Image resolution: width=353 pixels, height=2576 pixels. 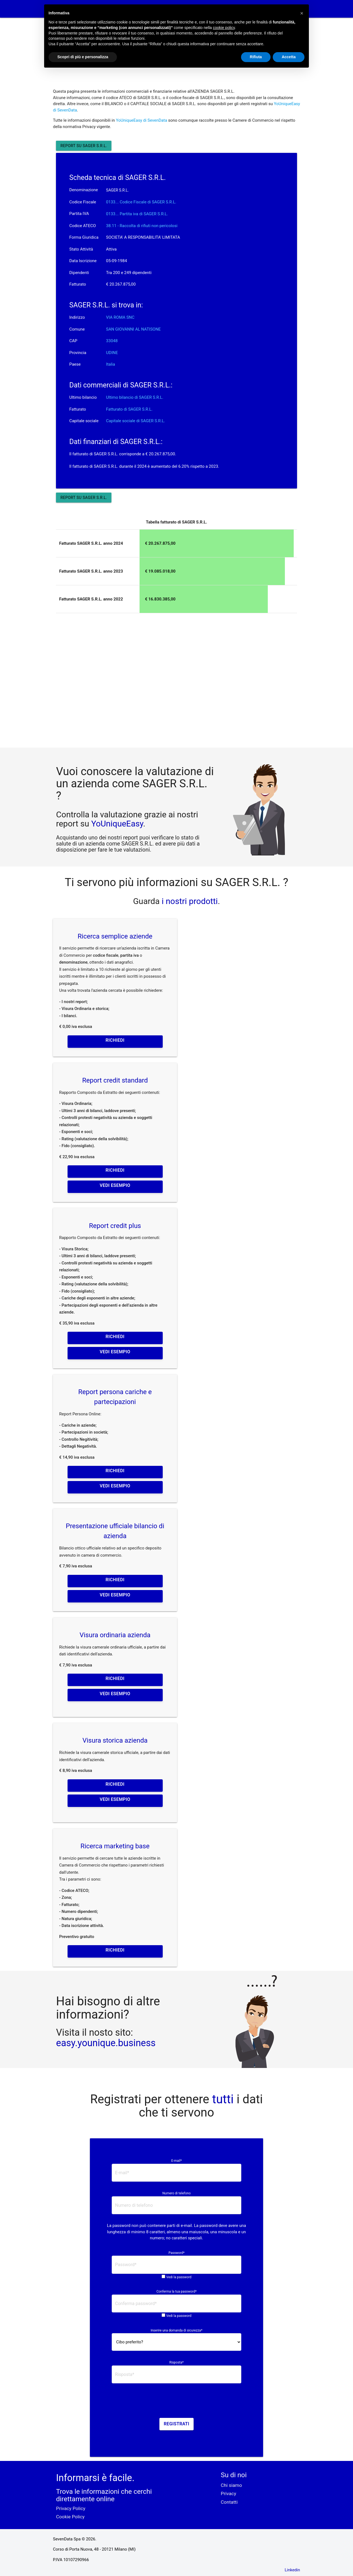 What do you see at coordinates (141, 202) in the screenshot?
I see `0133... Codice Fiscale di SAGER S.R.L. [button]` at bounding box center [141, 202].